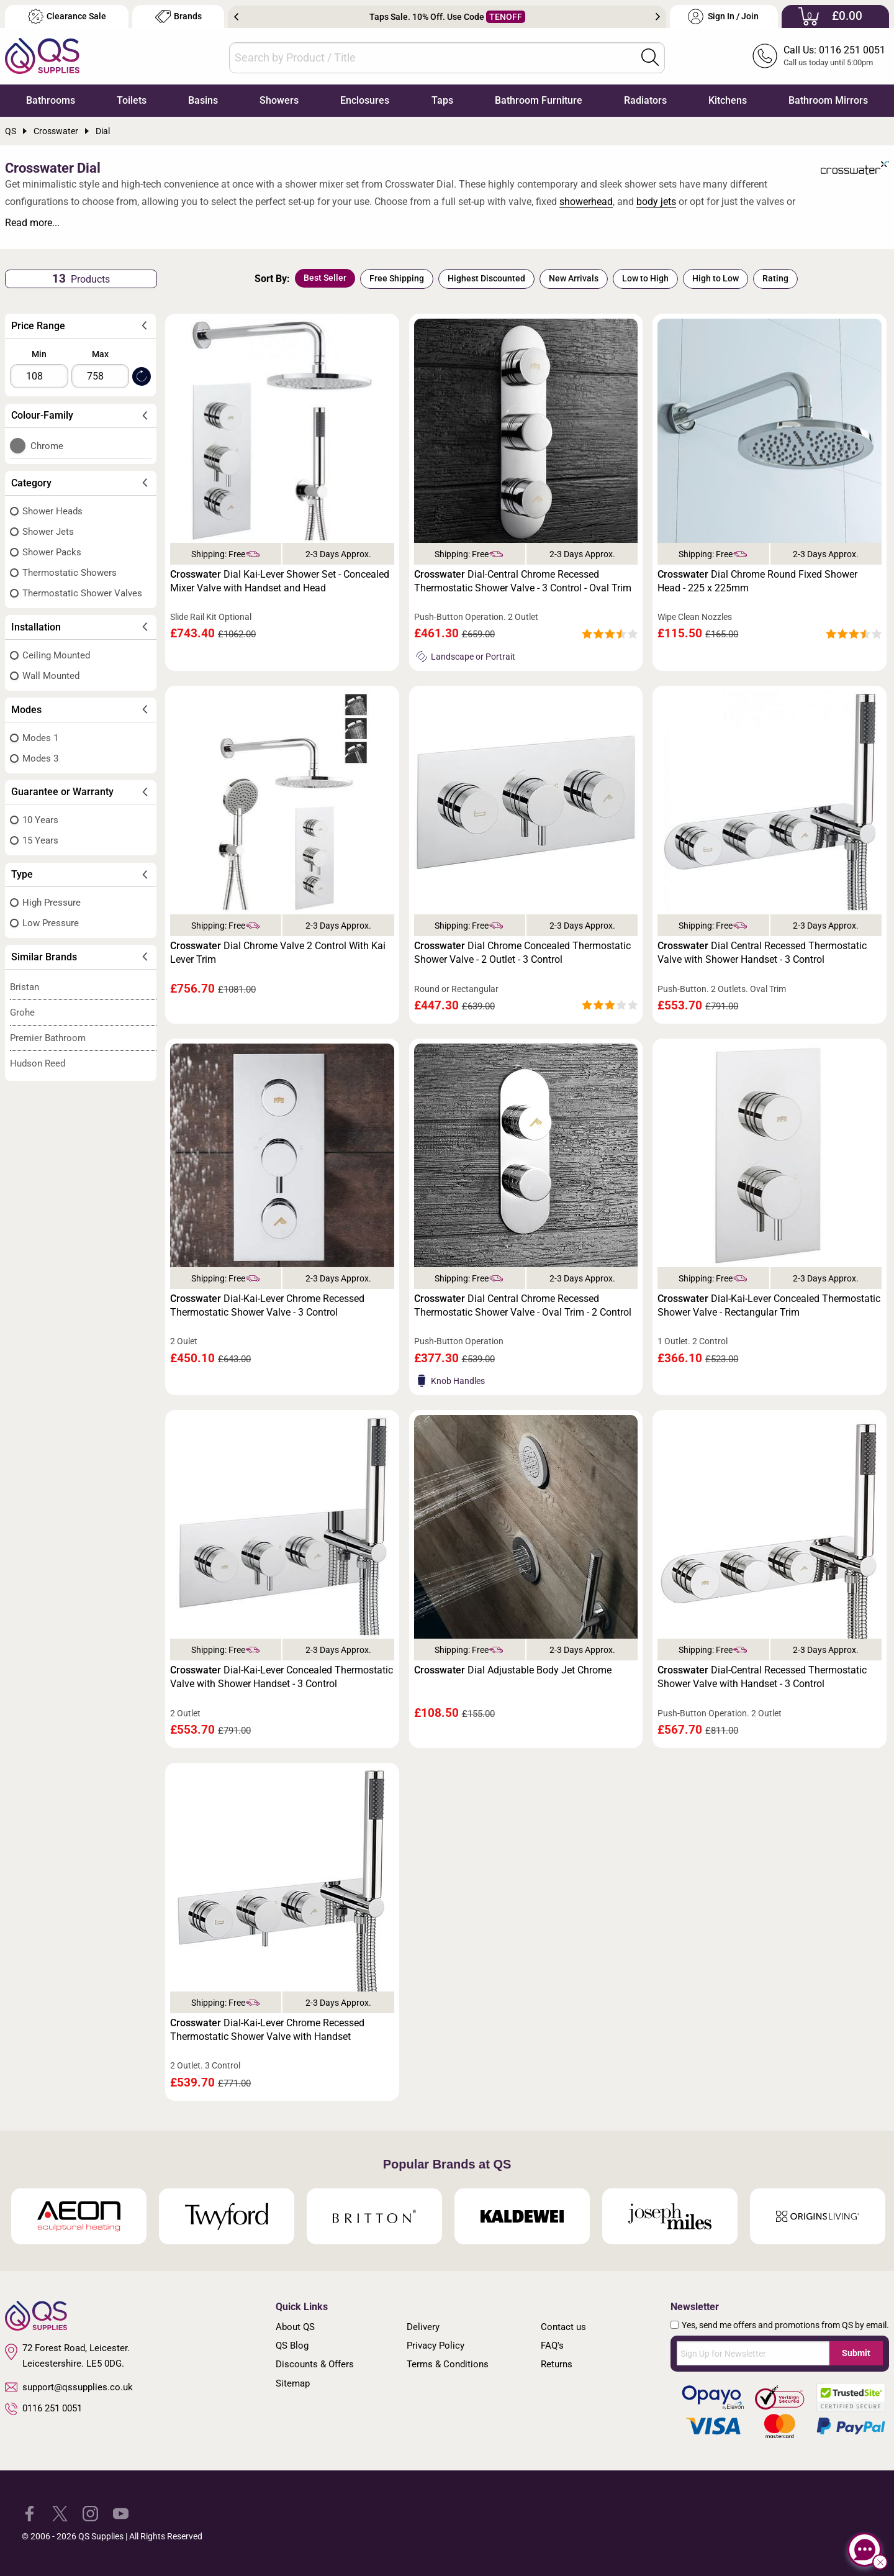 The width and height of the screenshot is (894, 2576). I want to click on Next, so click(658, 16).